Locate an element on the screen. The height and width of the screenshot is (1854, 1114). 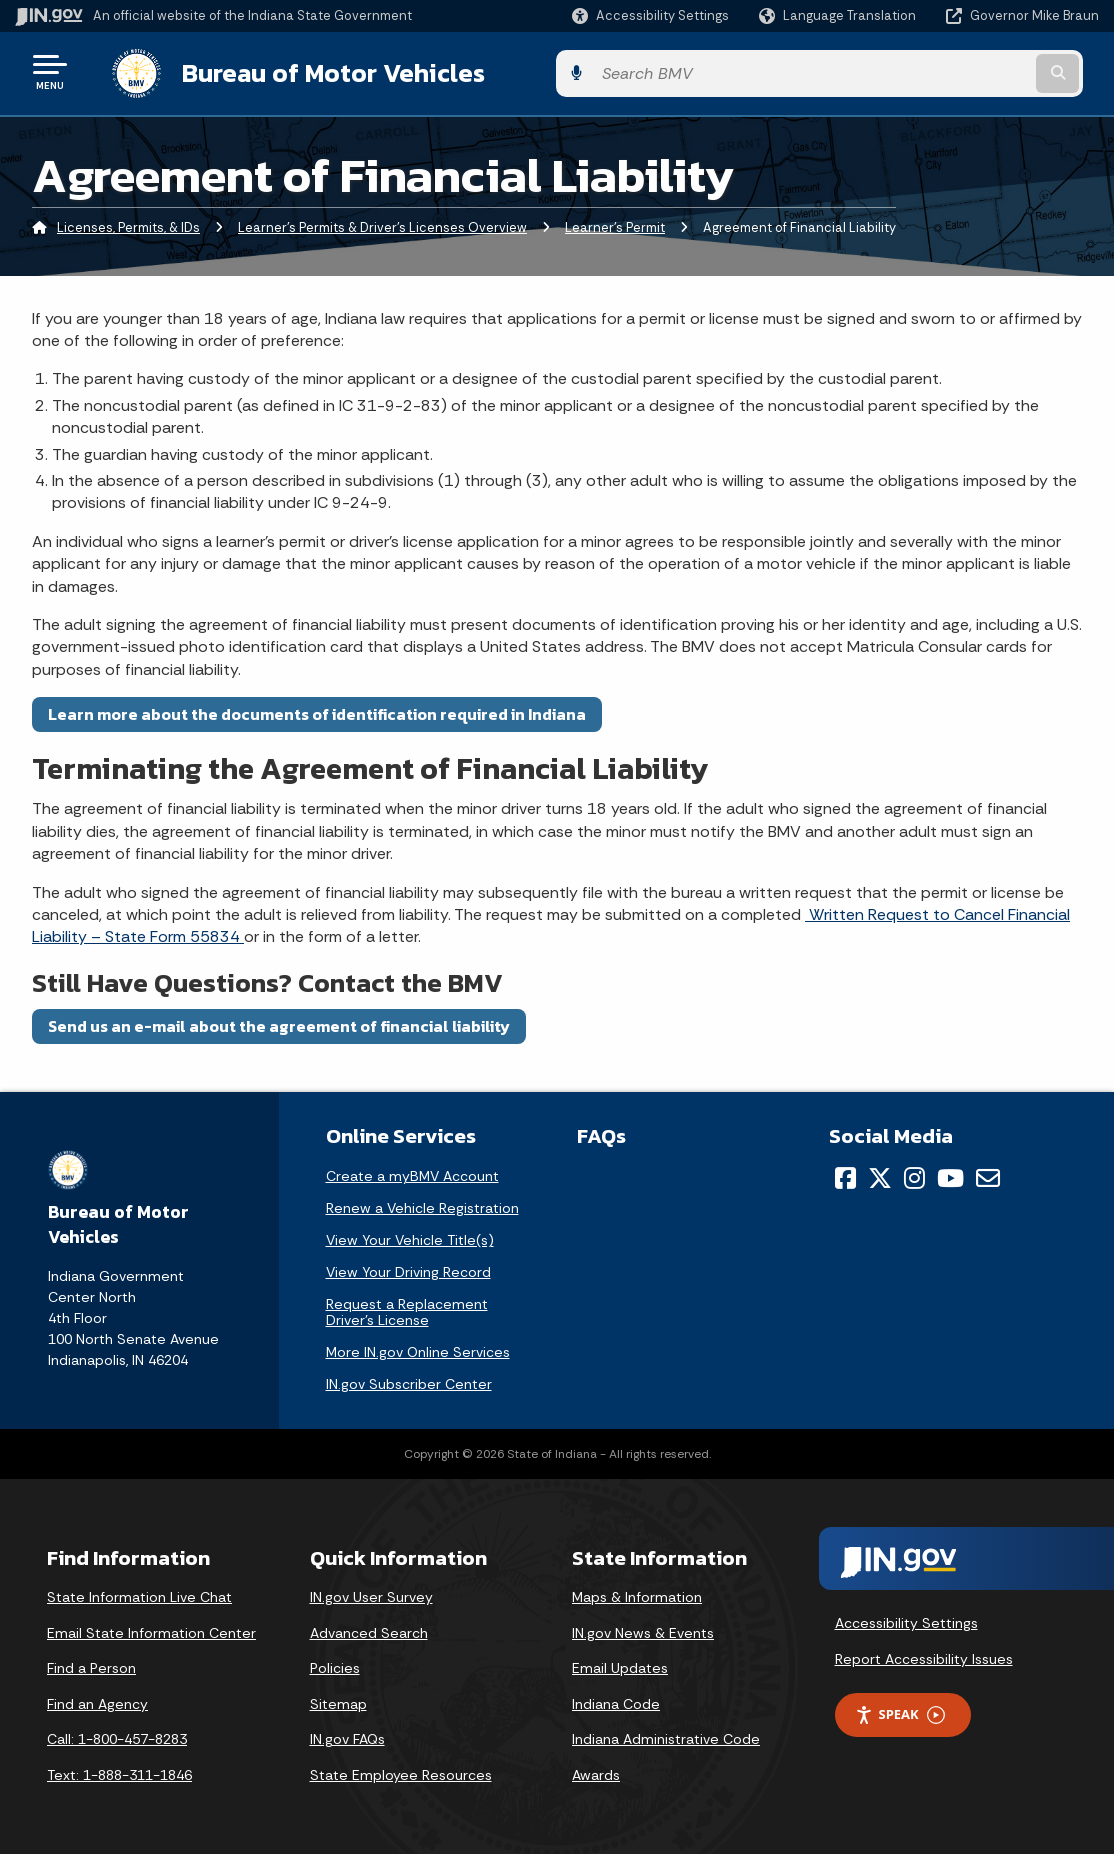
Report Accessibility Issues is located at coordinates (924, 1655).